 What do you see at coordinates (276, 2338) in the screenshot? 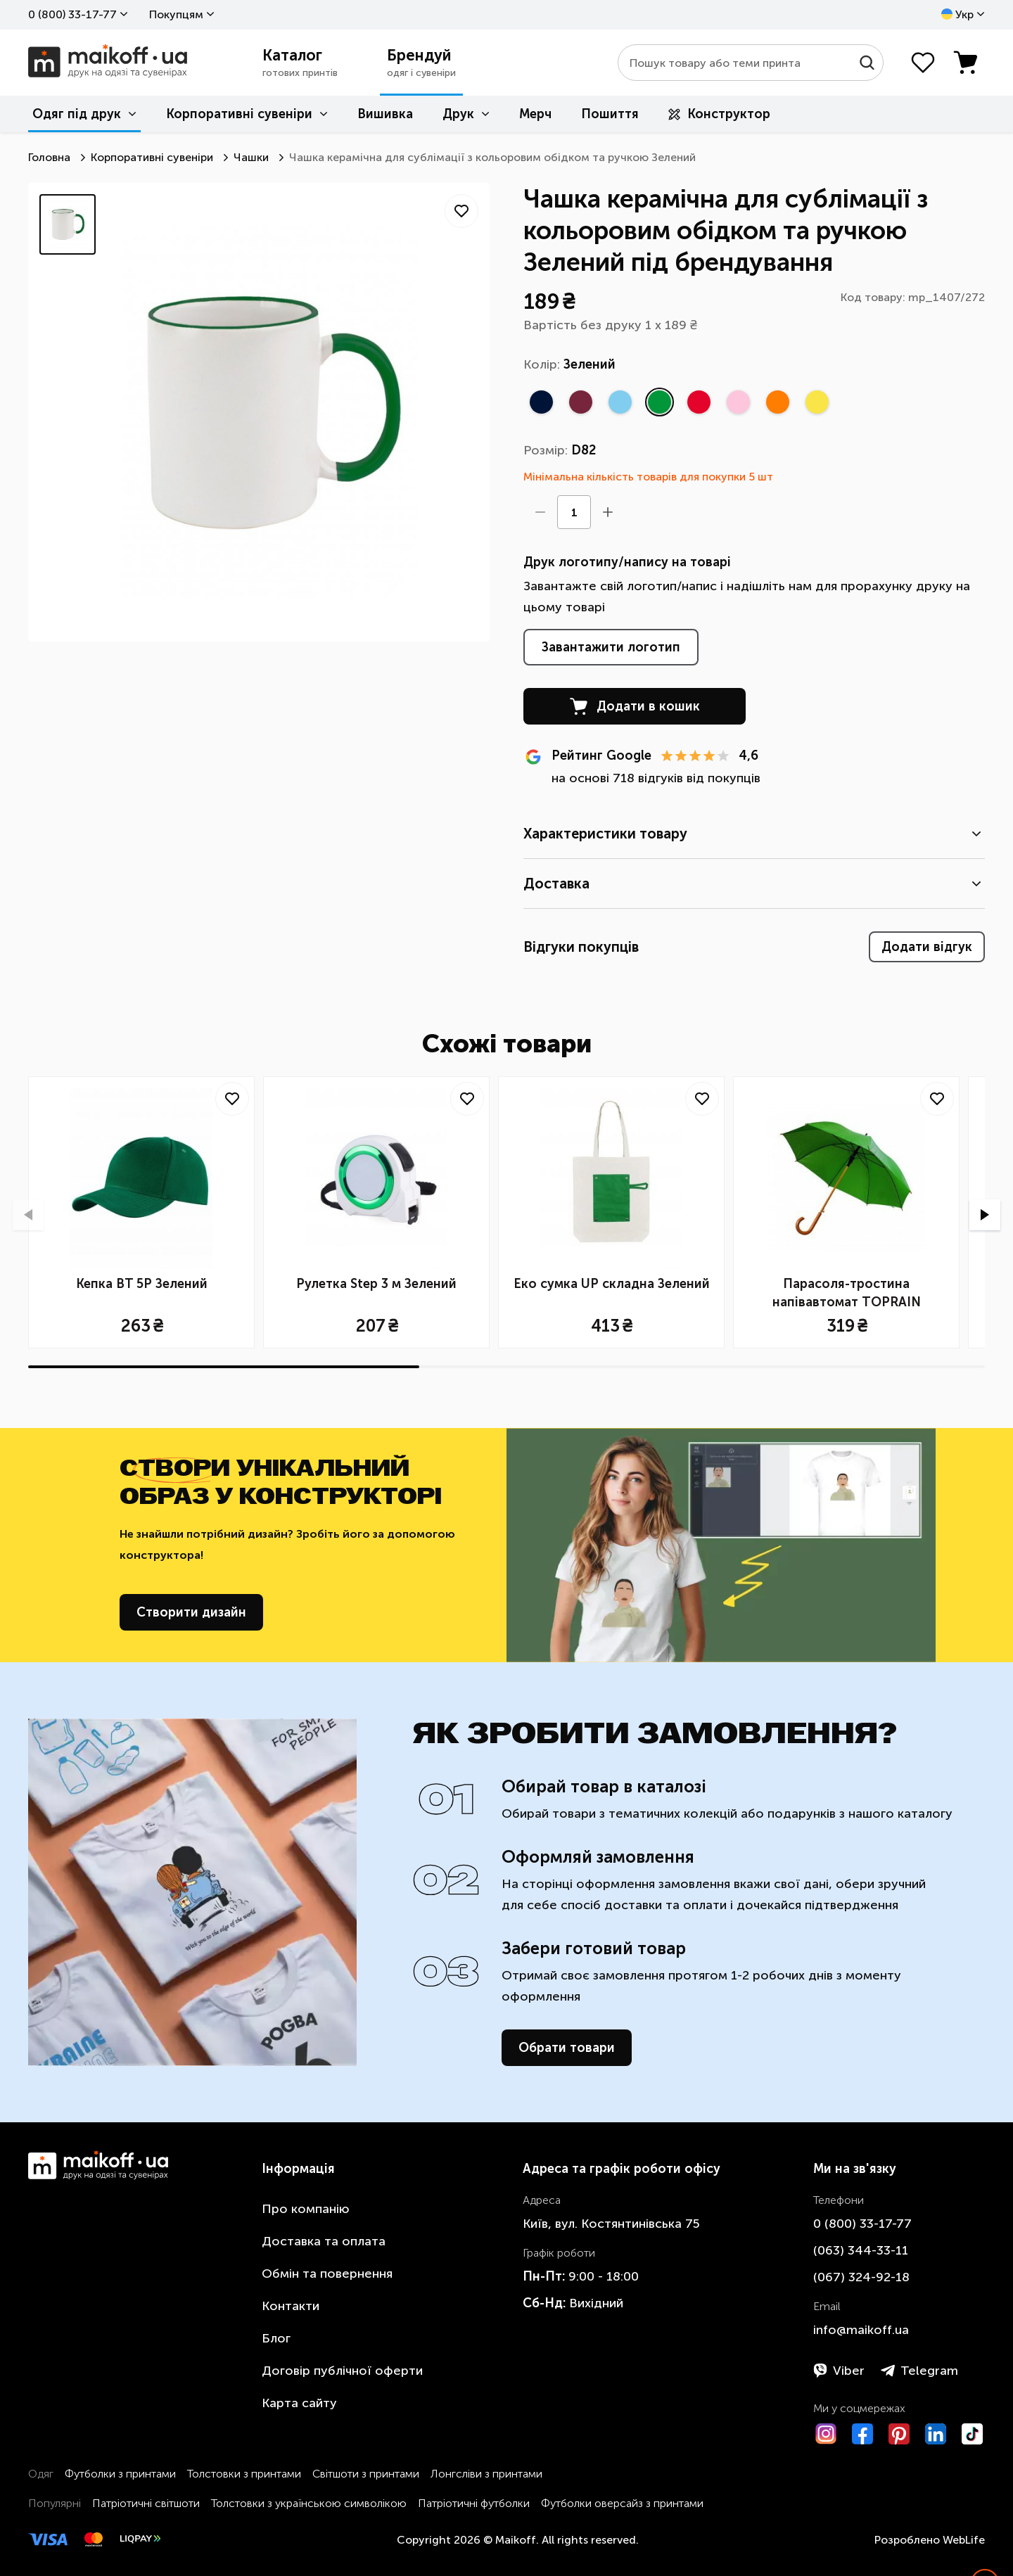
I see `Блог` at bounding box center [276, 2338].